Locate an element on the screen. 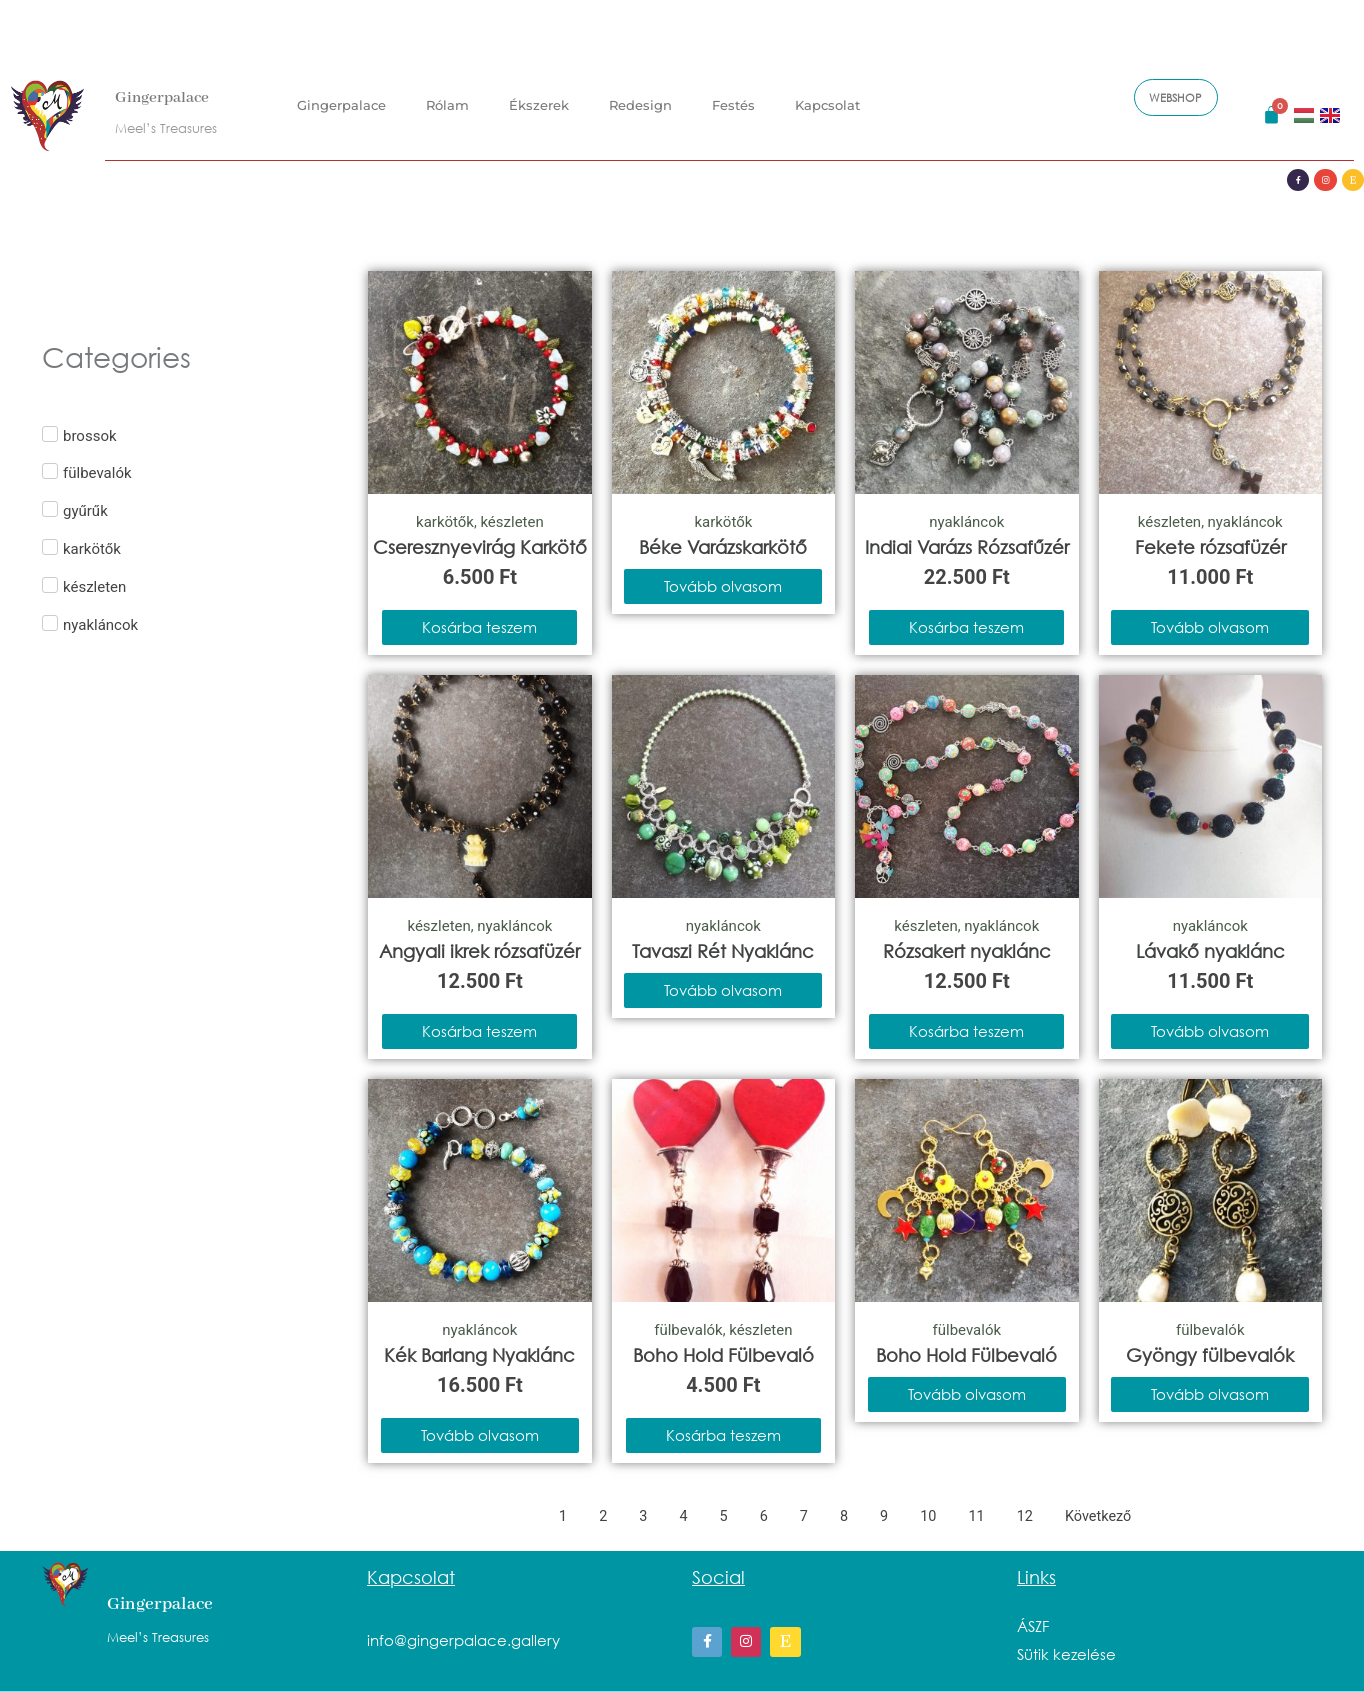 The image size is (1364, 1692). Gyöngy fülbevalók is located at coordinates (1210, 1355).